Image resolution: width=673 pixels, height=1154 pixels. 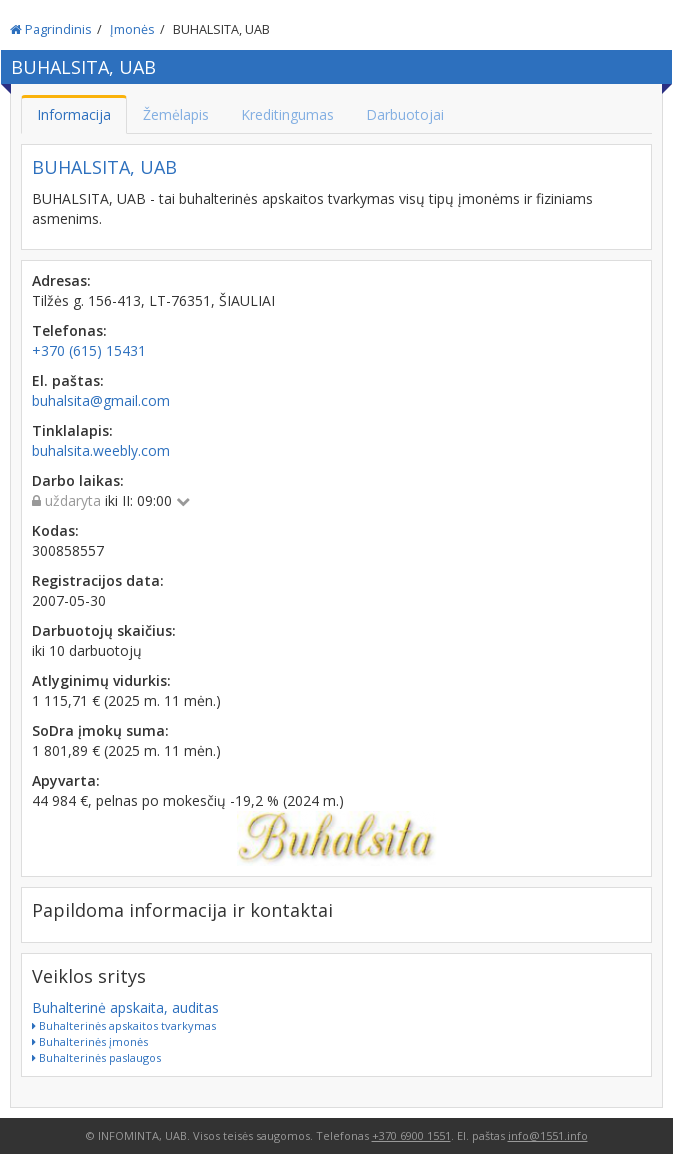 I want to click on Atlyginimų vidurkis:, so click(x=101, y=680).